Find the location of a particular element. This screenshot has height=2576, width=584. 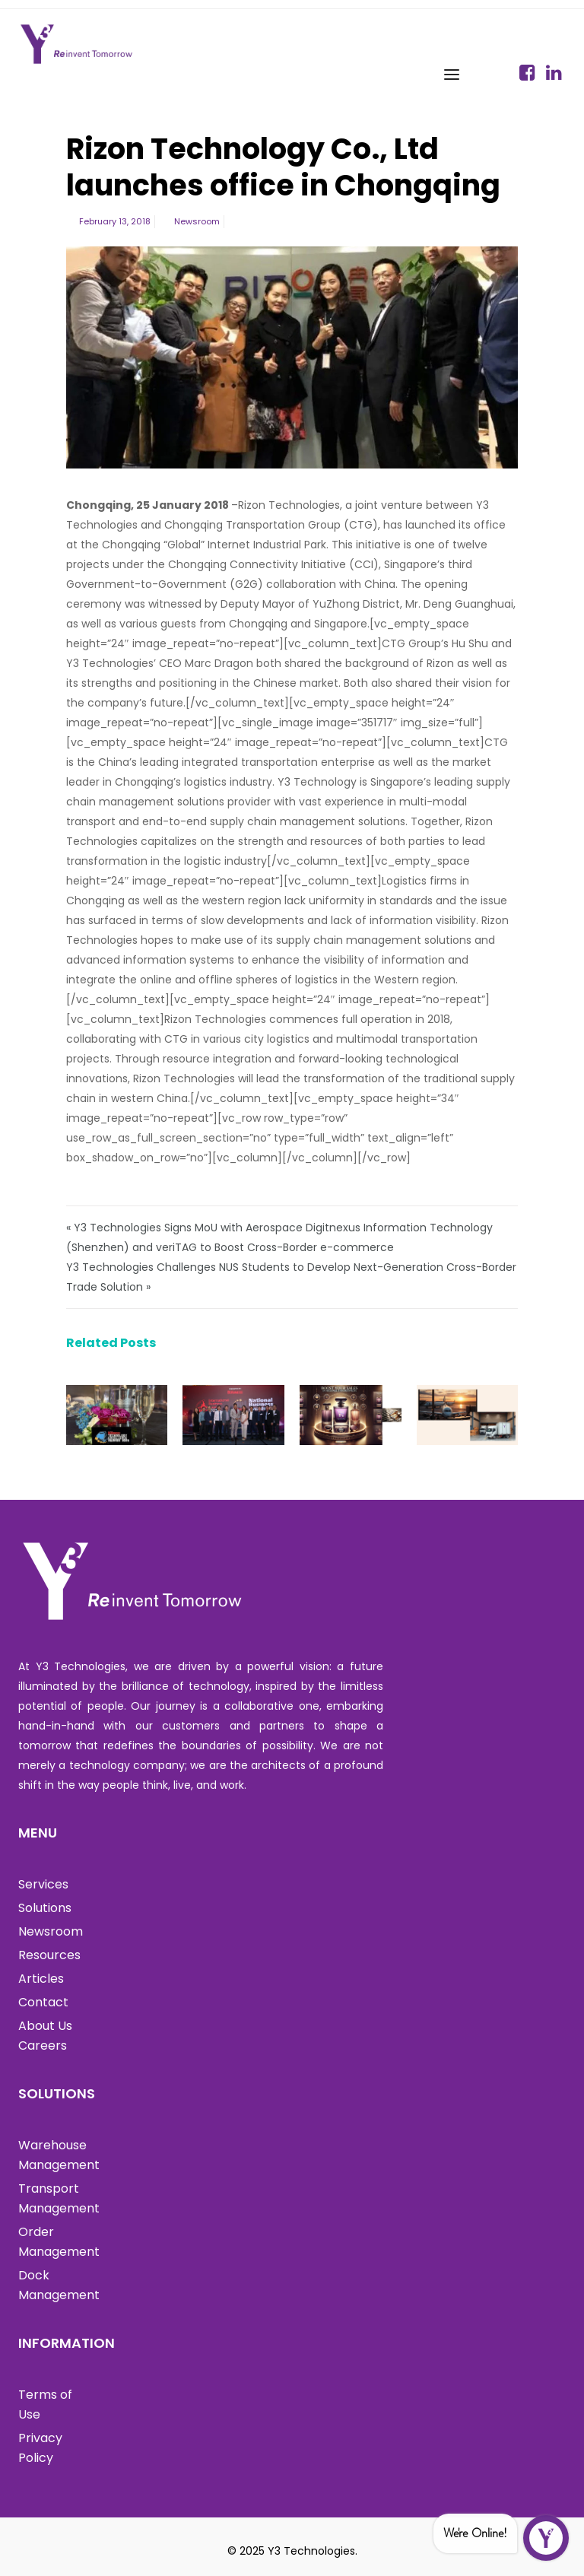

Contact is located at coordinates (43, 2002).